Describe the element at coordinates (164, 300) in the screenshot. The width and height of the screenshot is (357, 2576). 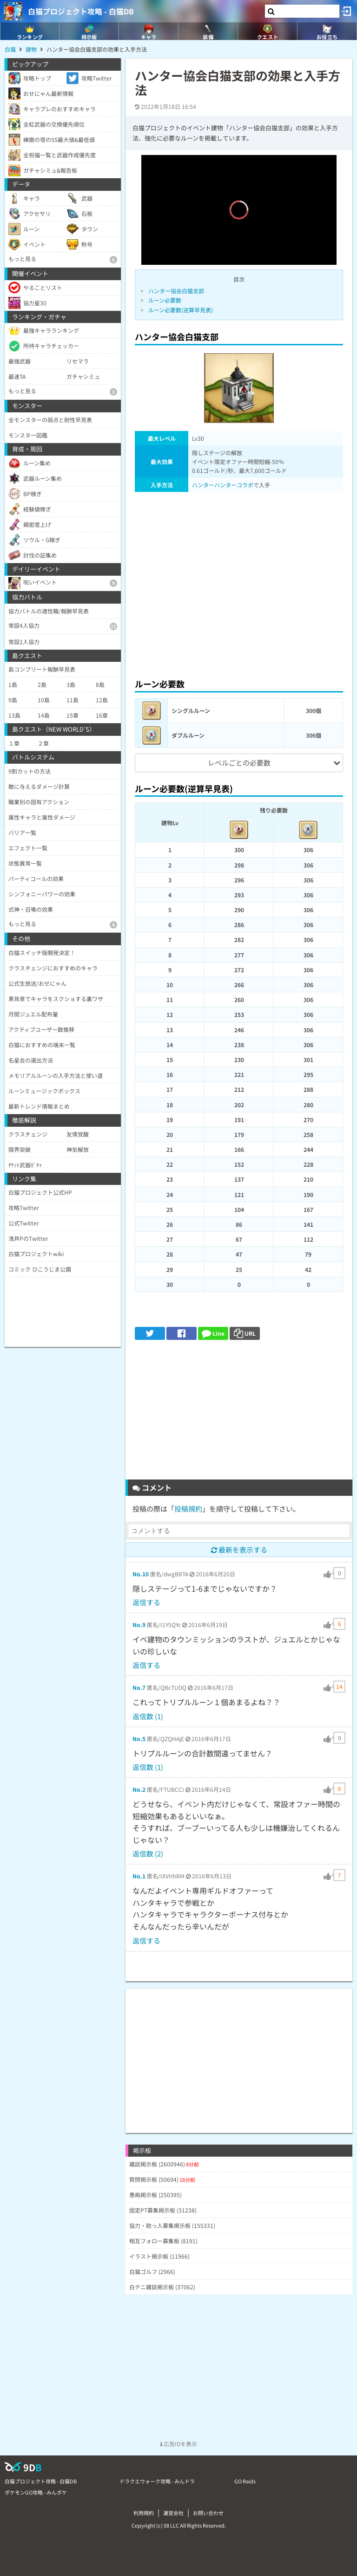
I see `ルーン必要数` at that location.